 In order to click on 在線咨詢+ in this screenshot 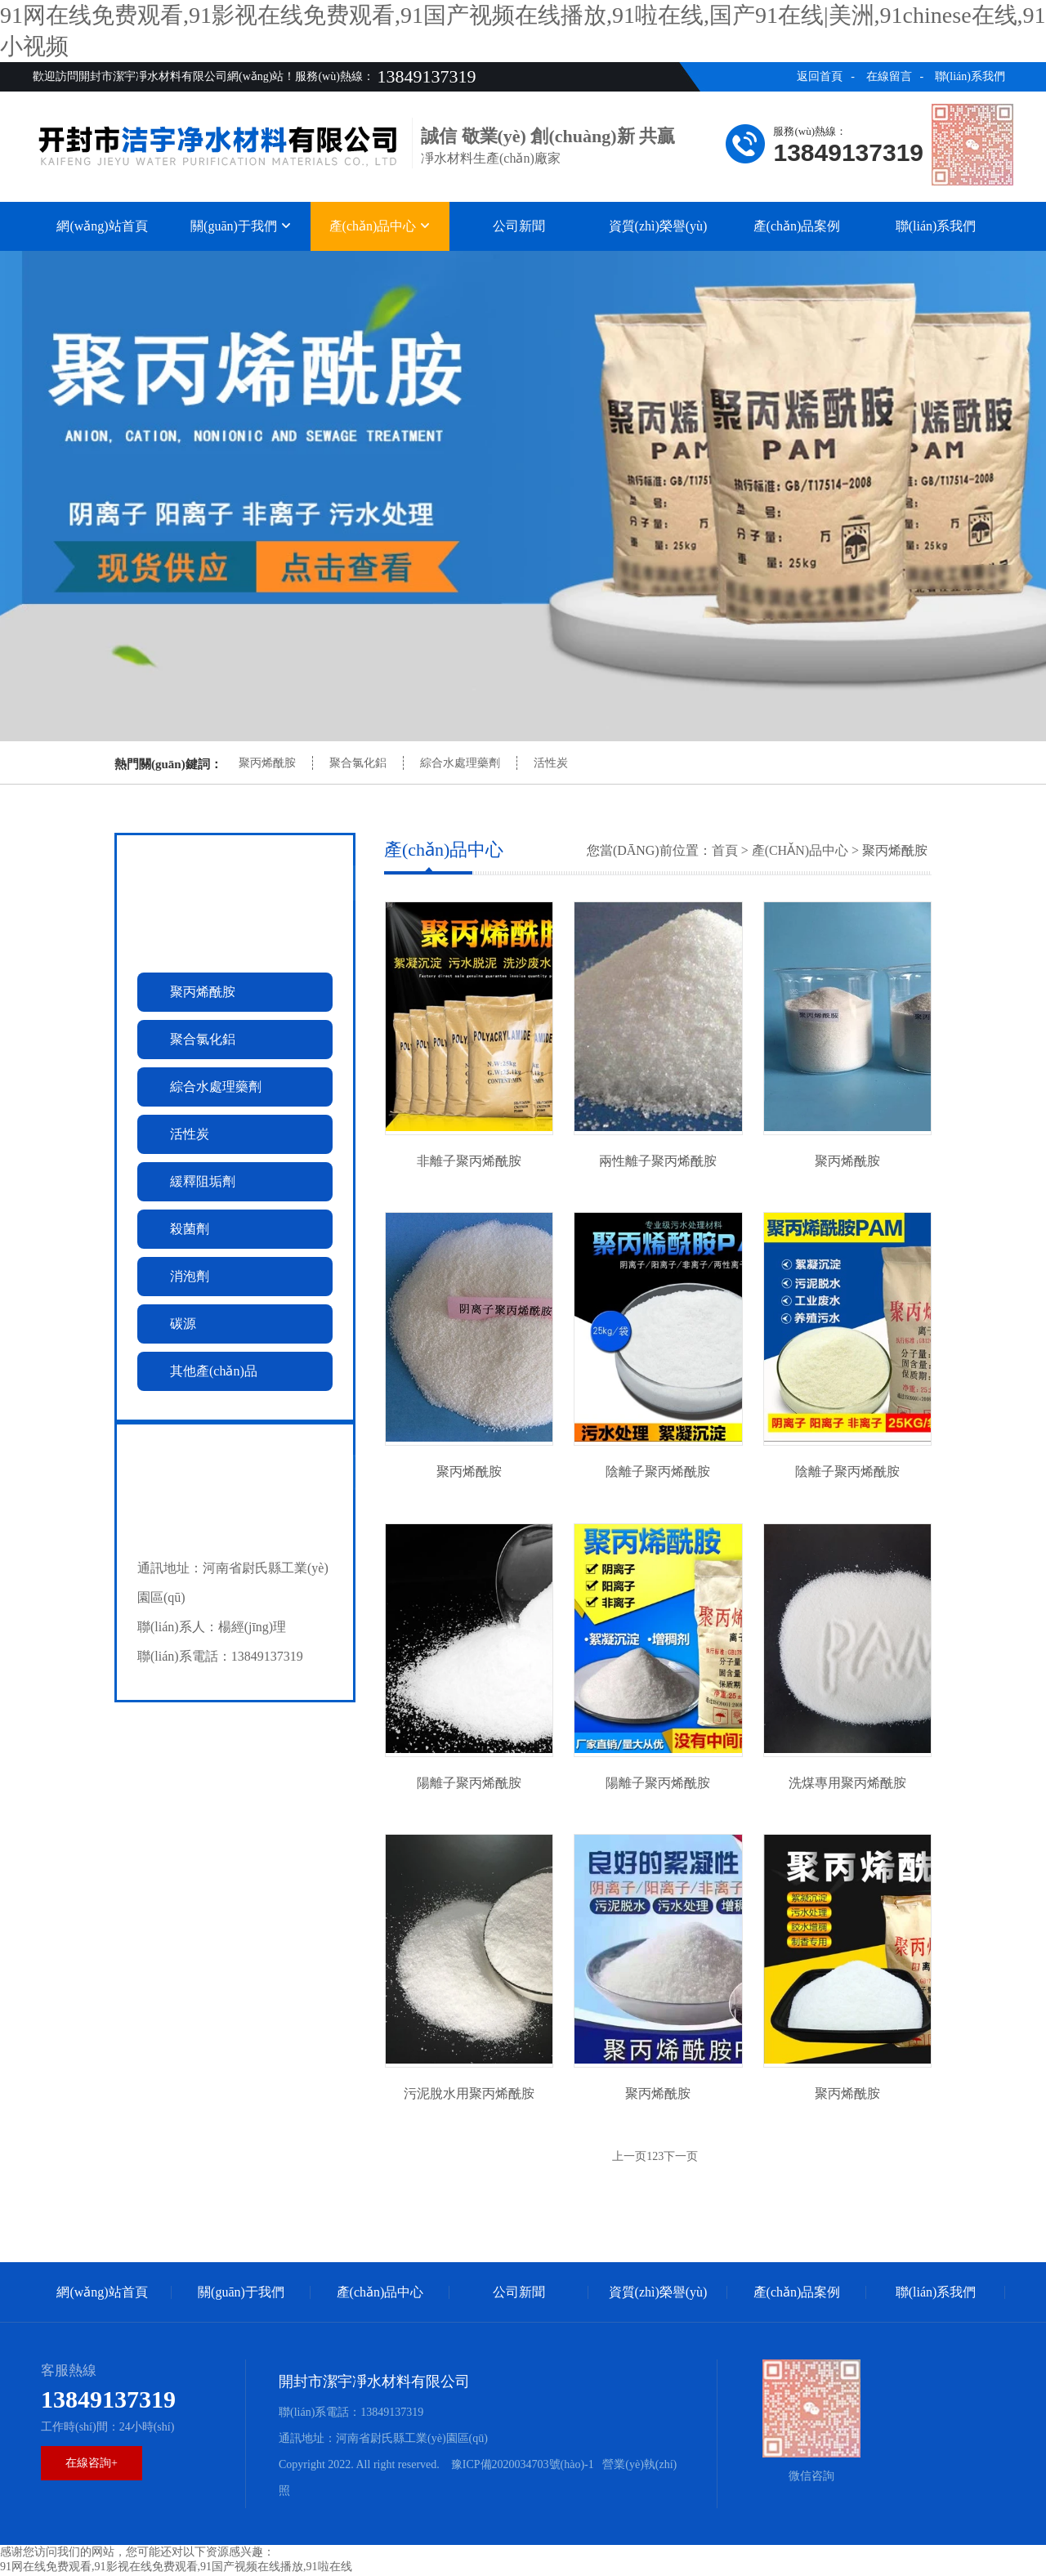, I will do `click(91, 2464)`.